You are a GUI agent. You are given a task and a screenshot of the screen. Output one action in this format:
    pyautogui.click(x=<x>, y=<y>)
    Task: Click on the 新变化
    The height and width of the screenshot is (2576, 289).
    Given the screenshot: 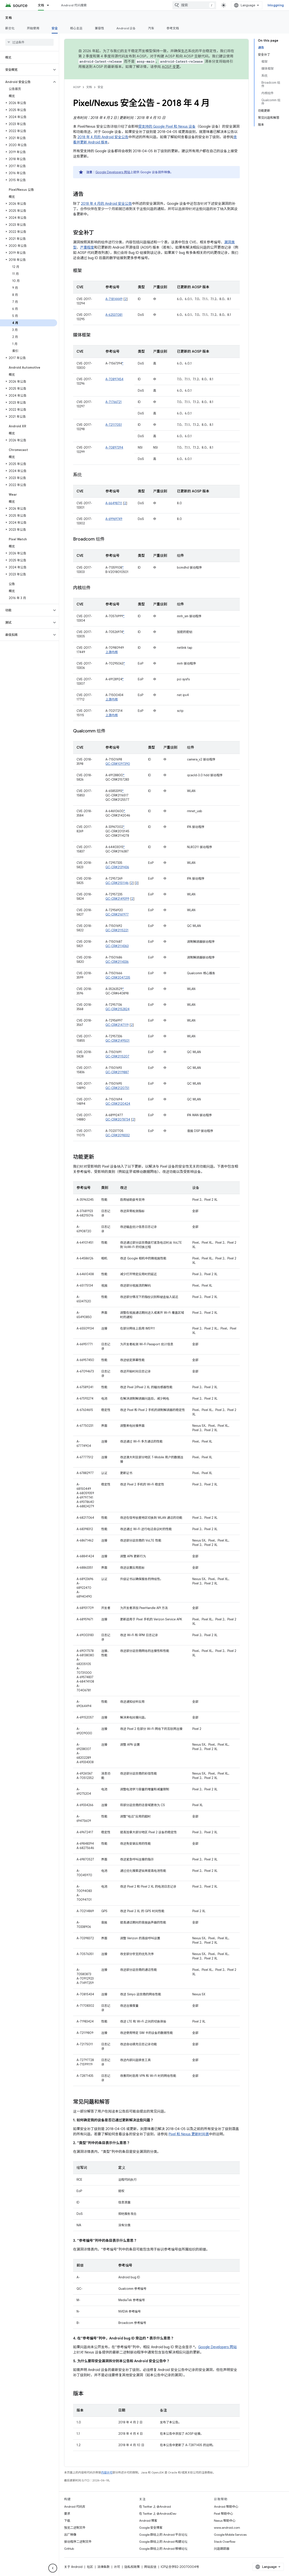 What is the action you would take?
    pyautogui.click(x=10, y=28)
    